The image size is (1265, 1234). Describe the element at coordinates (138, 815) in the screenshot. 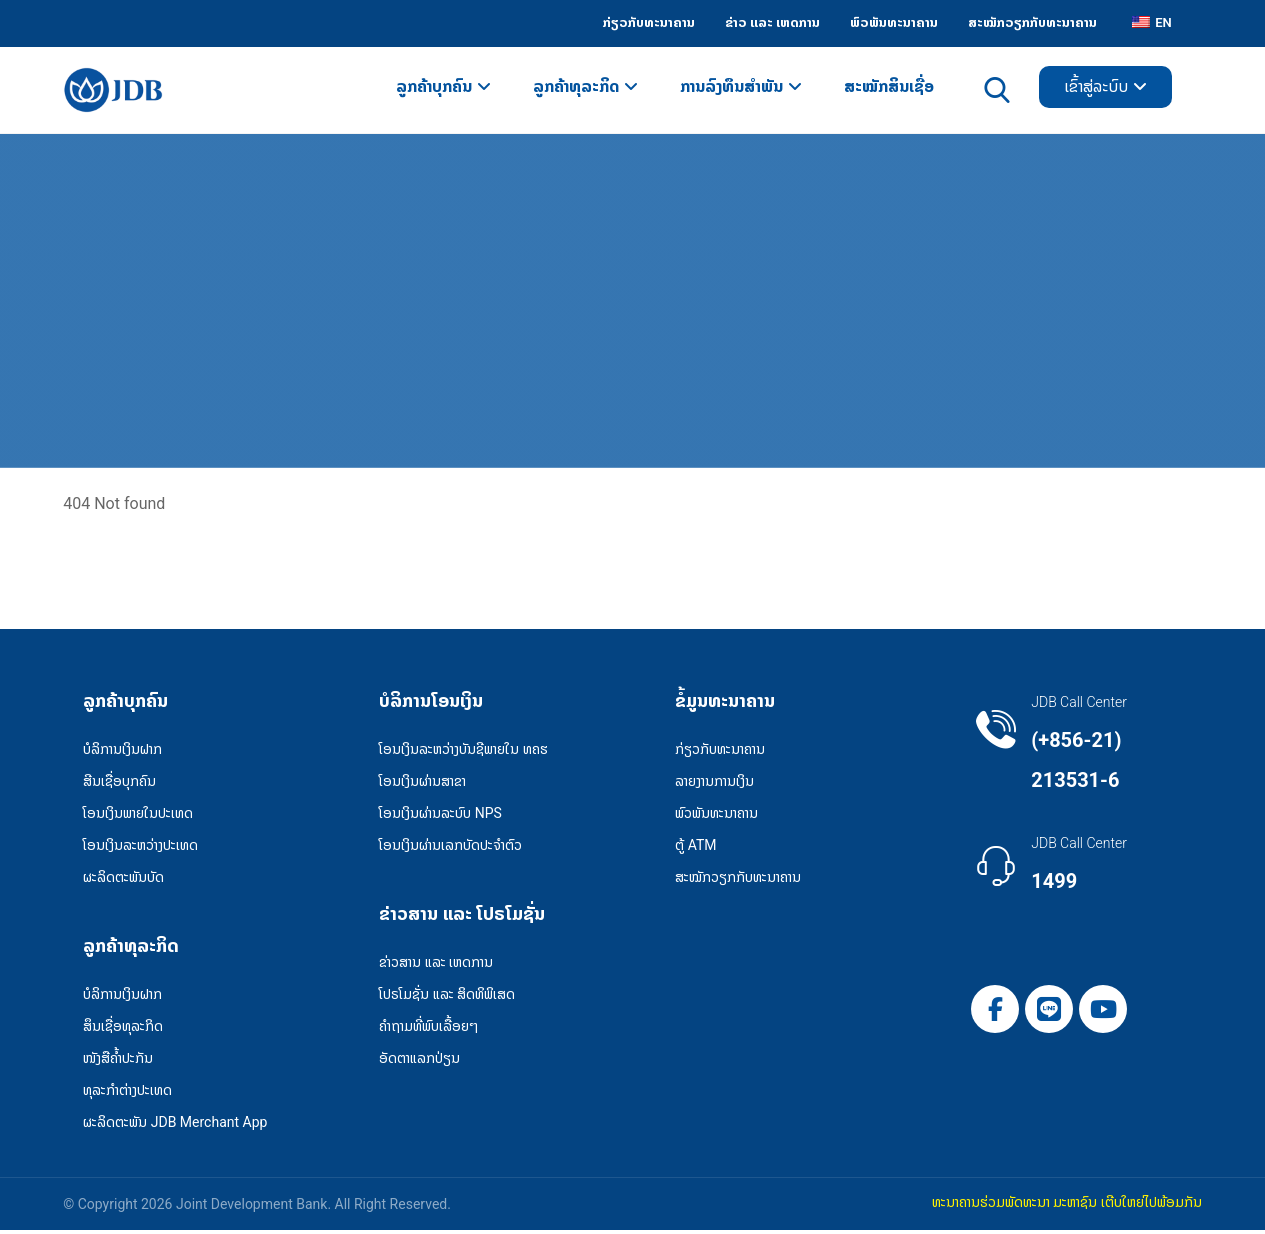

I see `ໂອນເງິນພາຍໃນປະເທດ` at that location.